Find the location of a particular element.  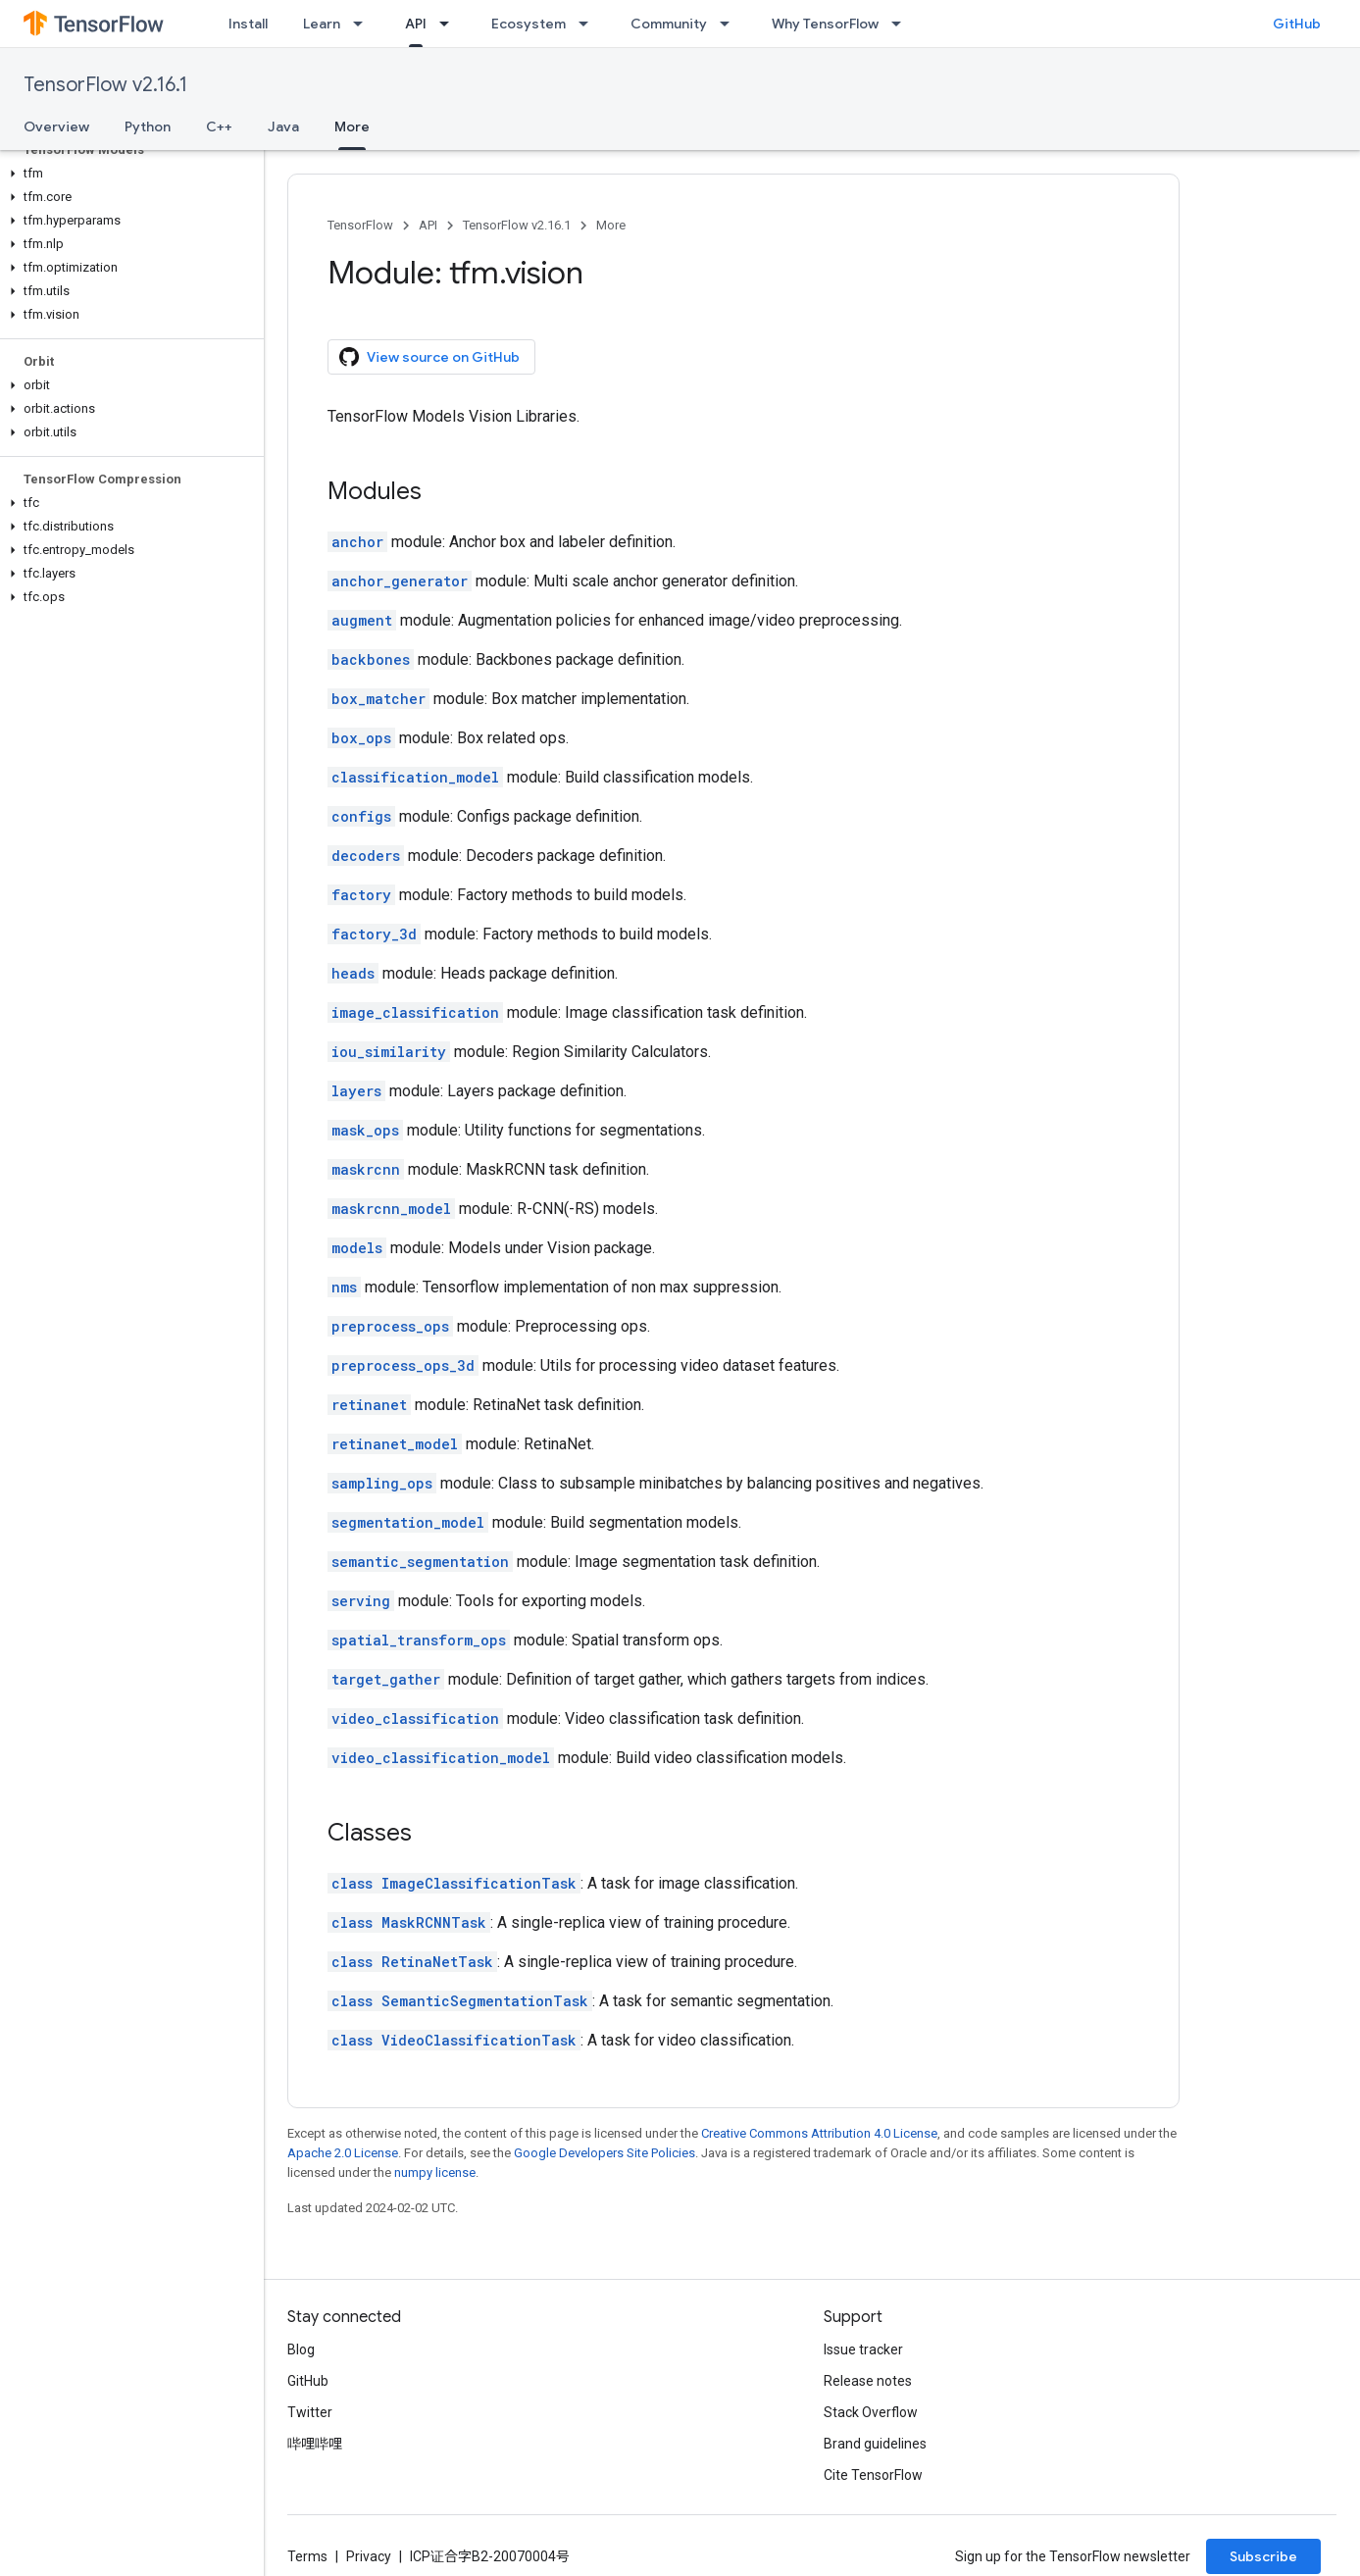

[Dropdown menu for API] is located at coordinates (450, 23).